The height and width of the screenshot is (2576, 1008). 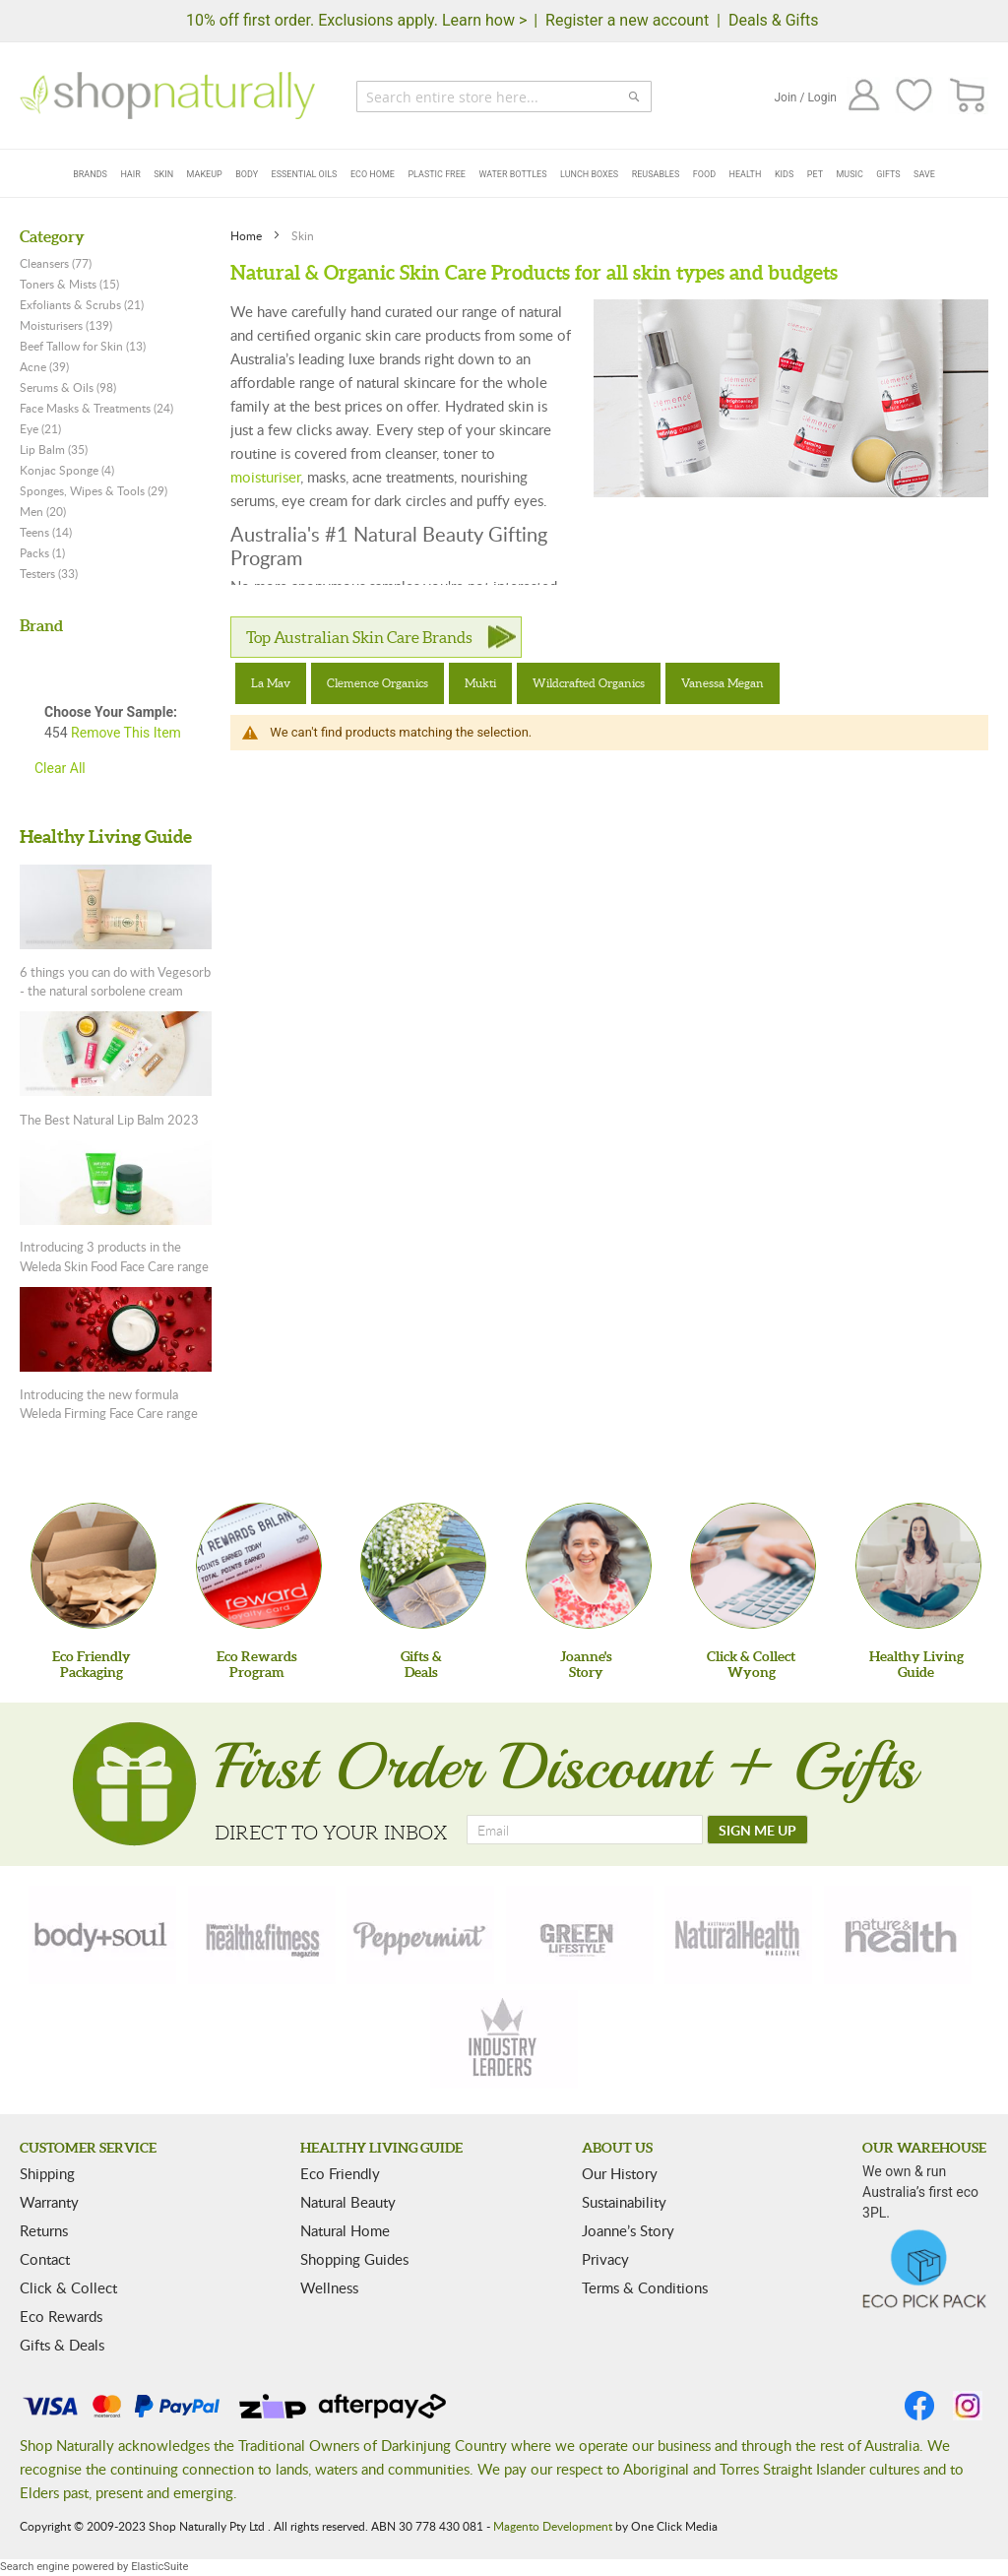 I want to click on [Eco Friendly Packaging], so click(x=94, y=1566).